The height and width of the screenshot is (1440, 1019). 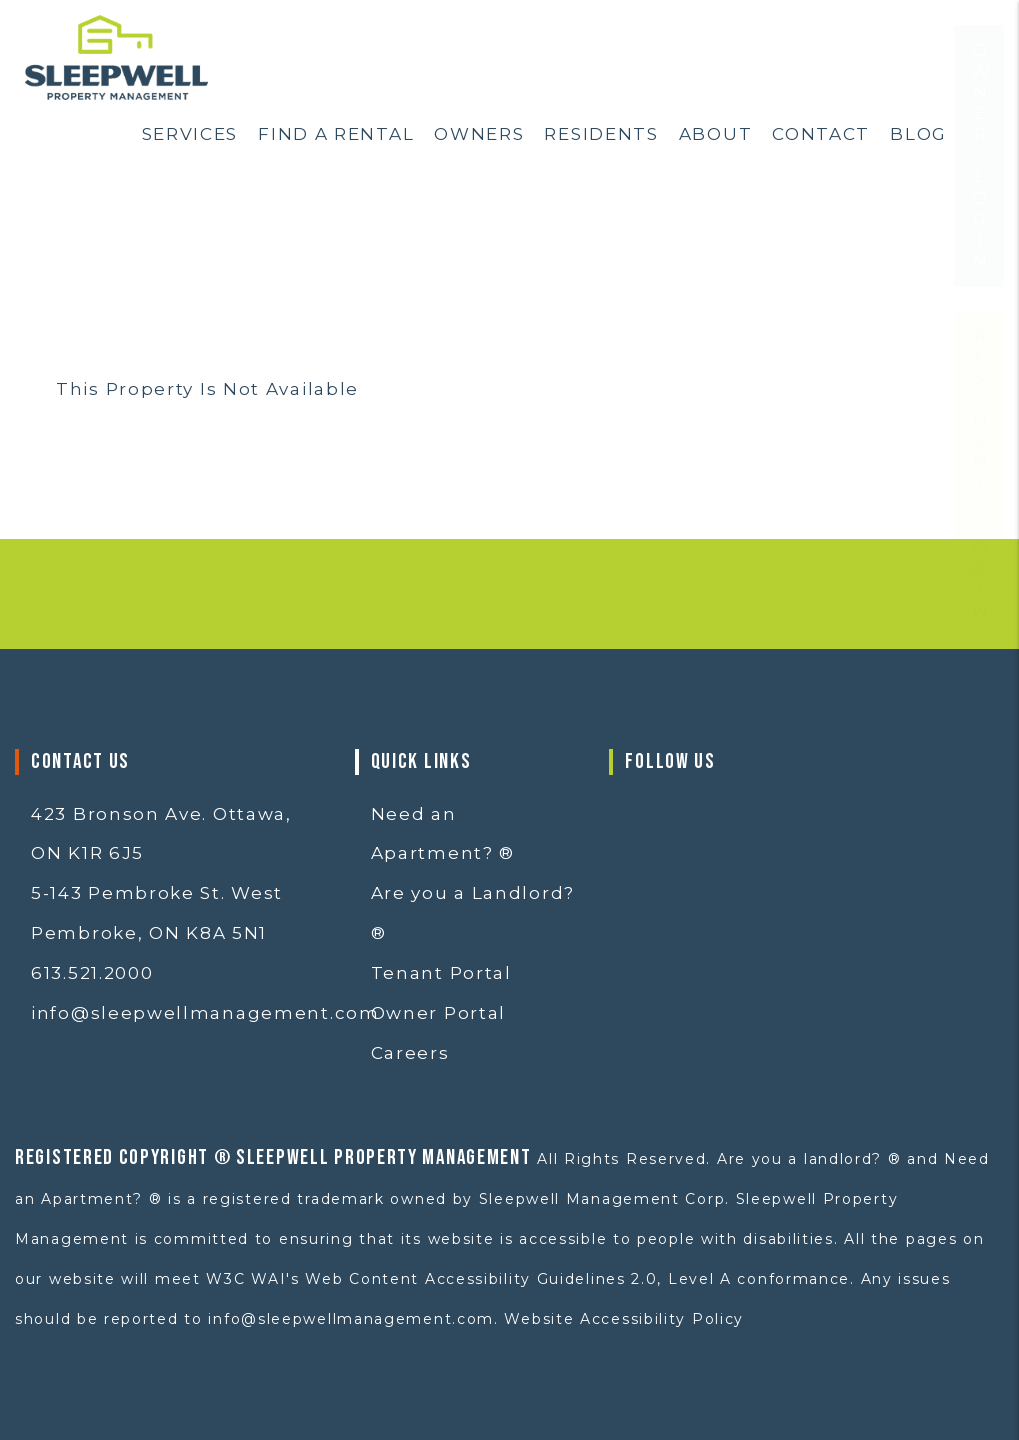 What do you see at coordinates (980, 216) in the screenshot?
I see `Owner Login [button]` at bounding box center [980, 216].